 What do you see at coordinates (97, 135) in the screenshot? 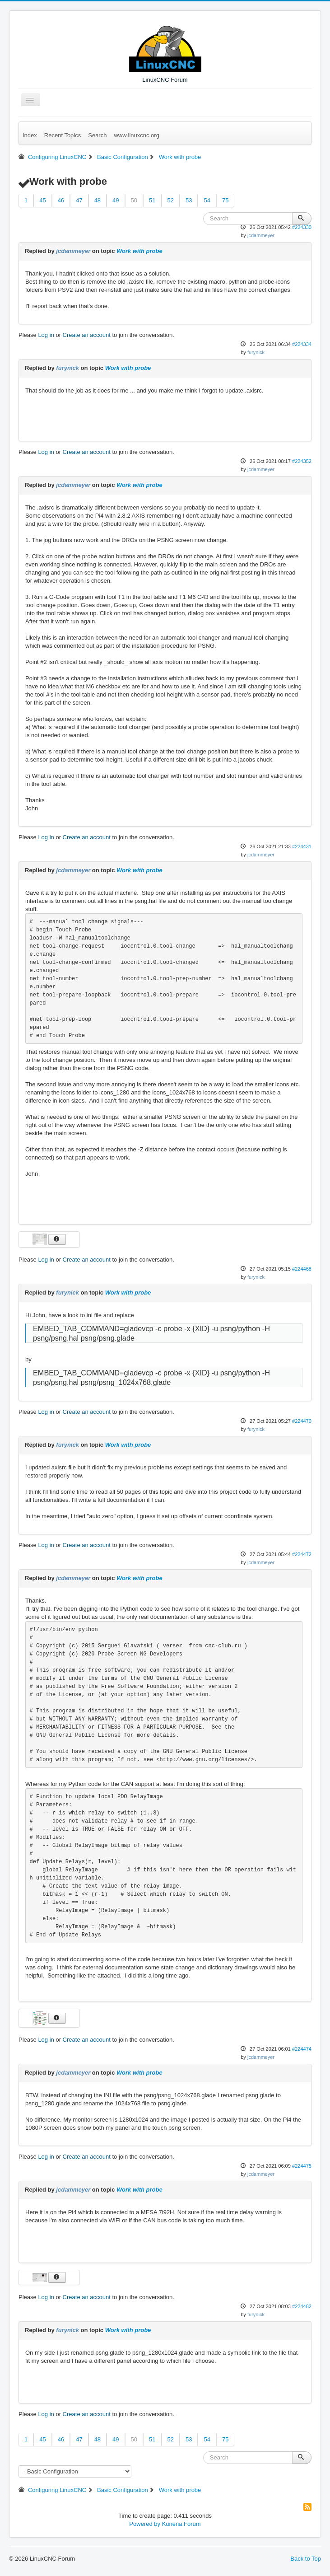
I see `Search` at bounding box center [97, 135].